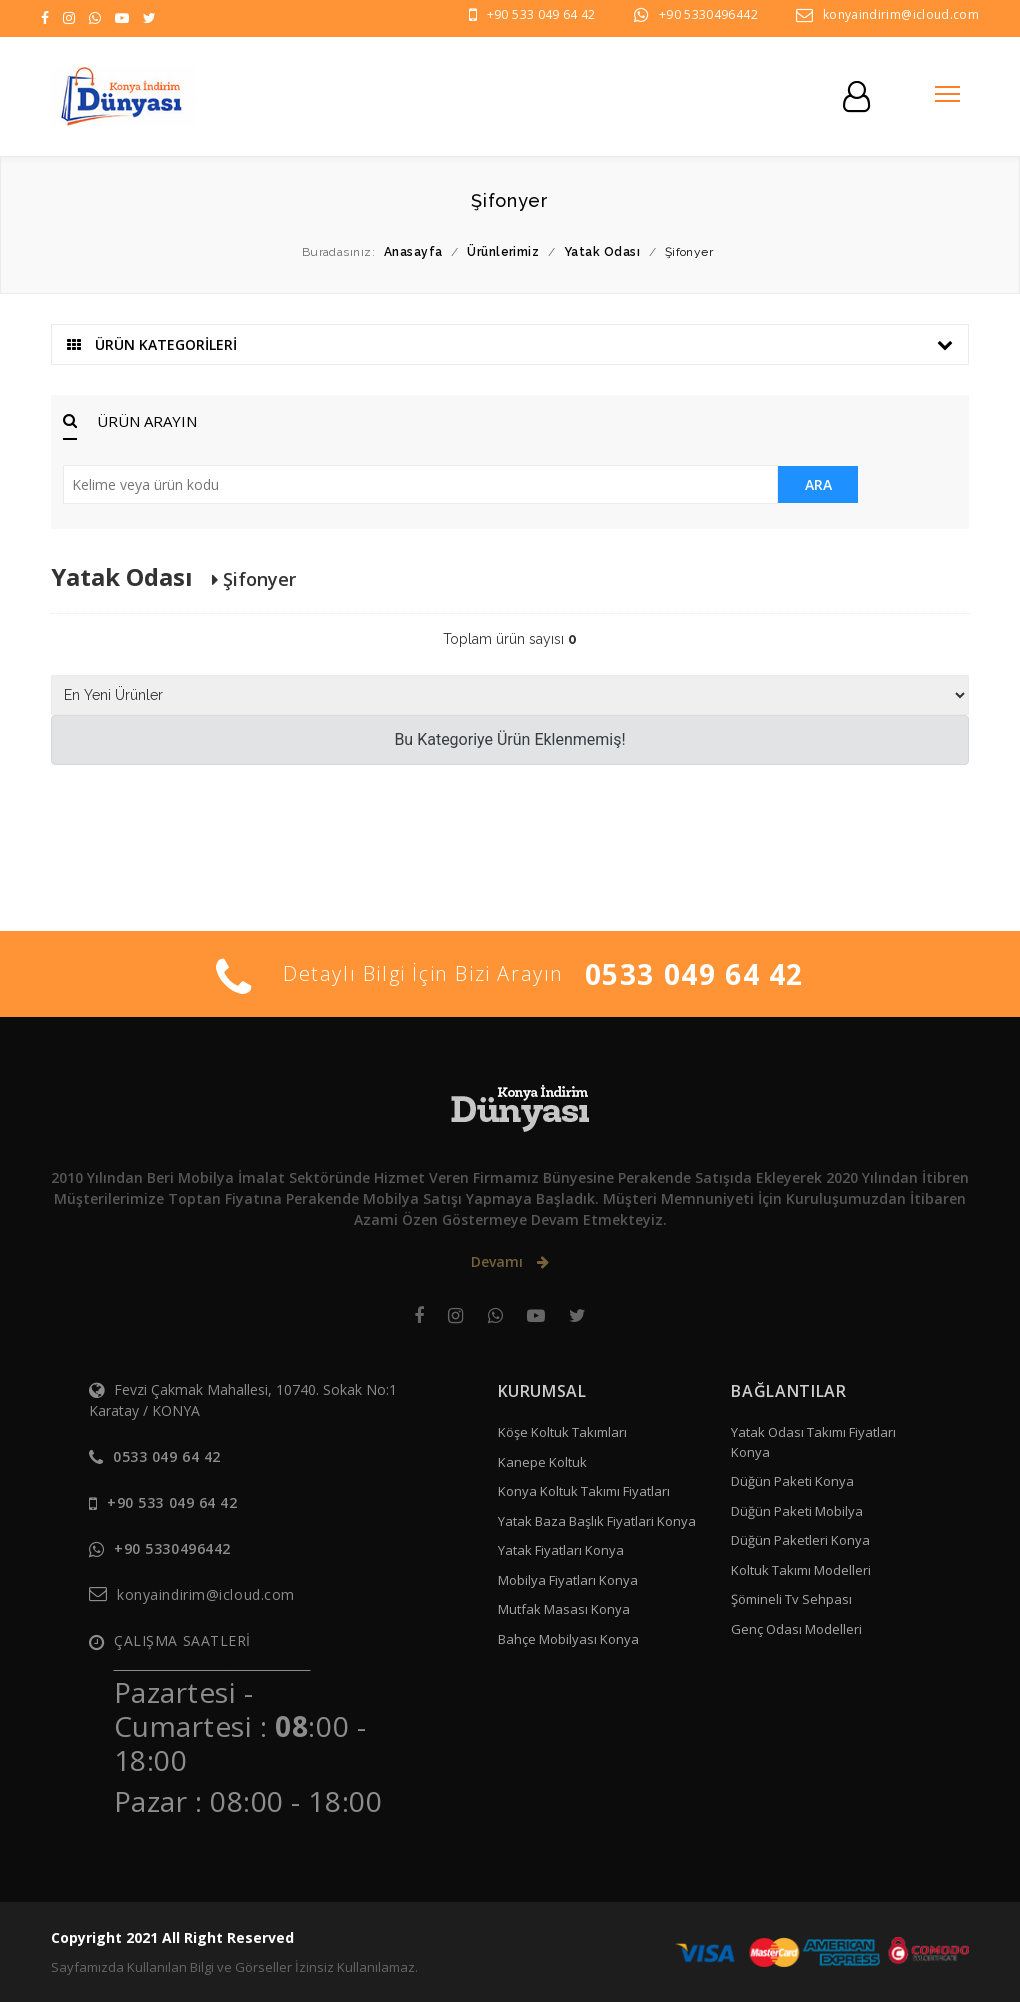  I want to click on Mobilya Fiyatları Konya, so click(568, 1580).